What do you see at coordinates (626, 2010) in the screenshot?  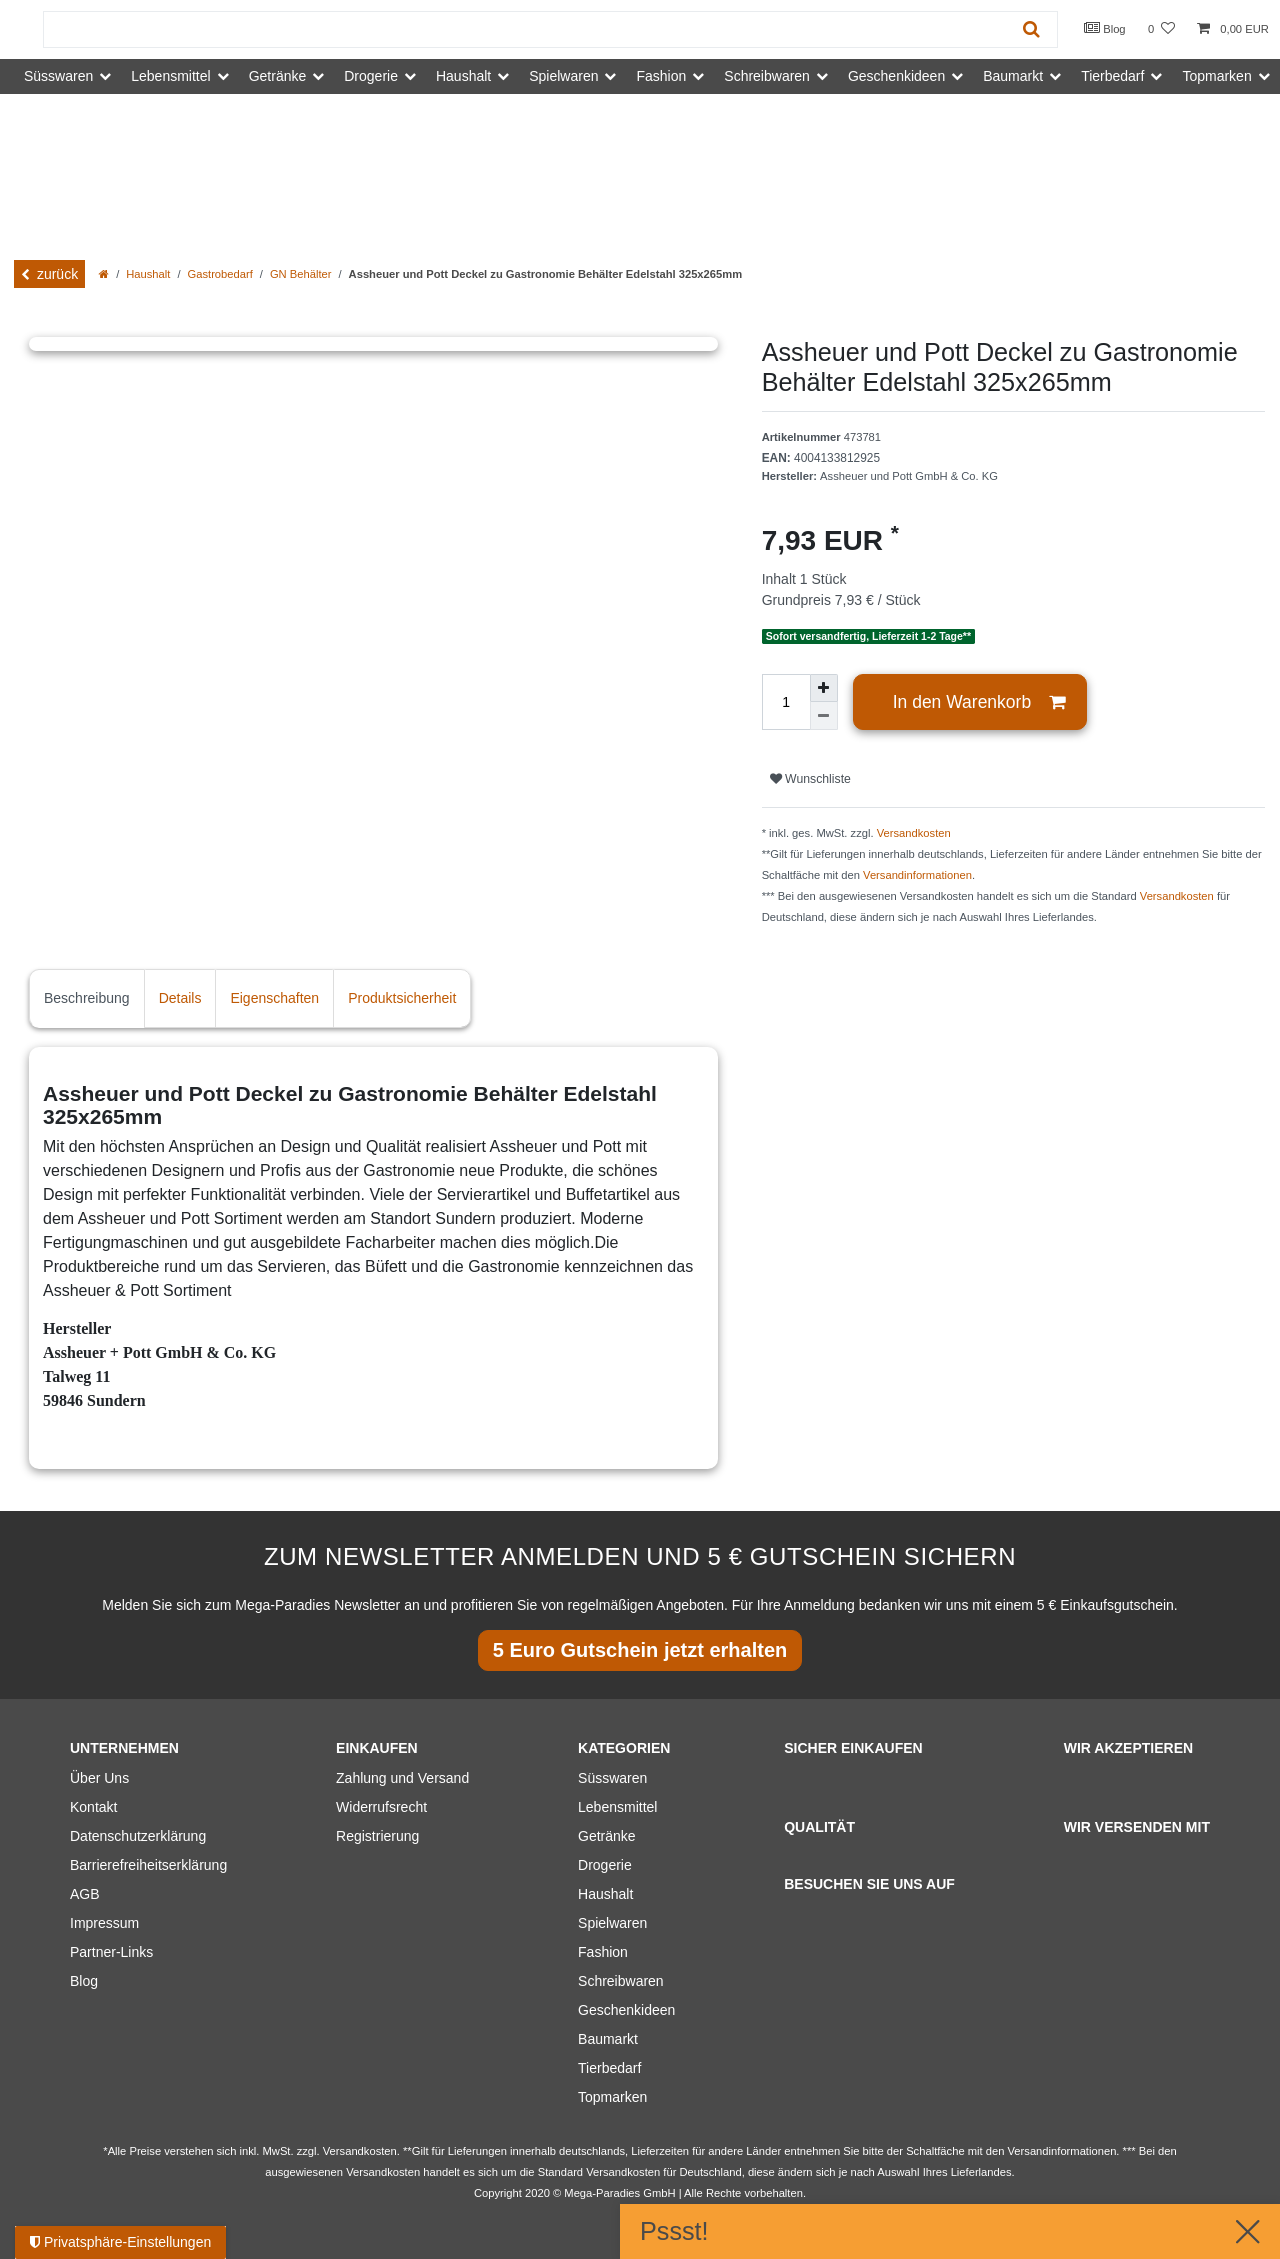 I see `Geschenkideen` at bounding box center [626, 2010].